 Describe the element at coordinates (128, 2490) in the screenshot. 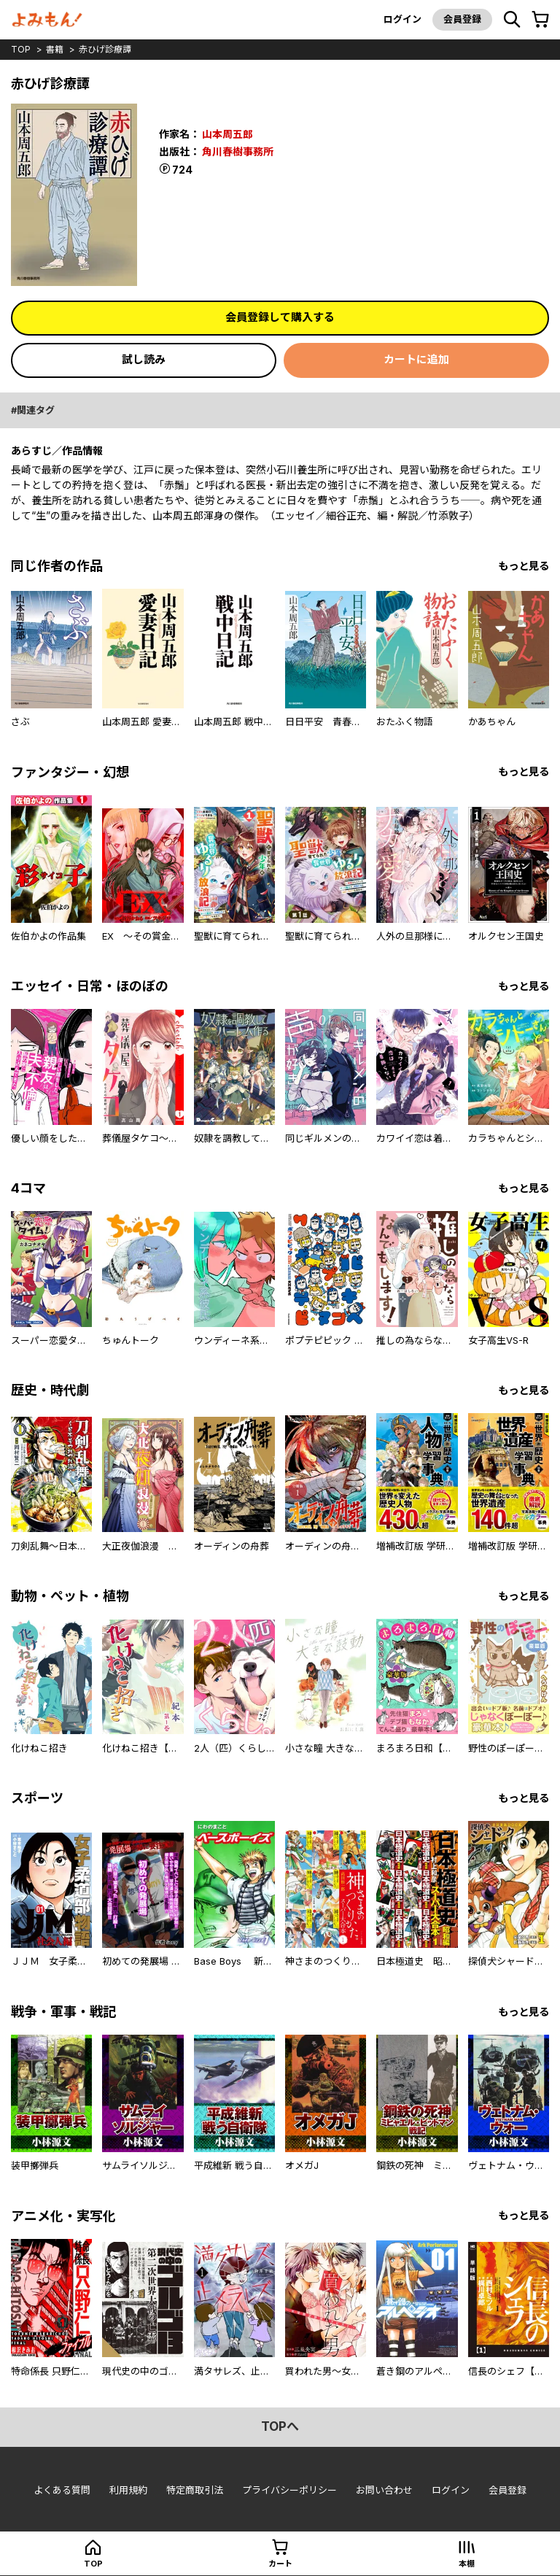

I see `利用規約` at that location.